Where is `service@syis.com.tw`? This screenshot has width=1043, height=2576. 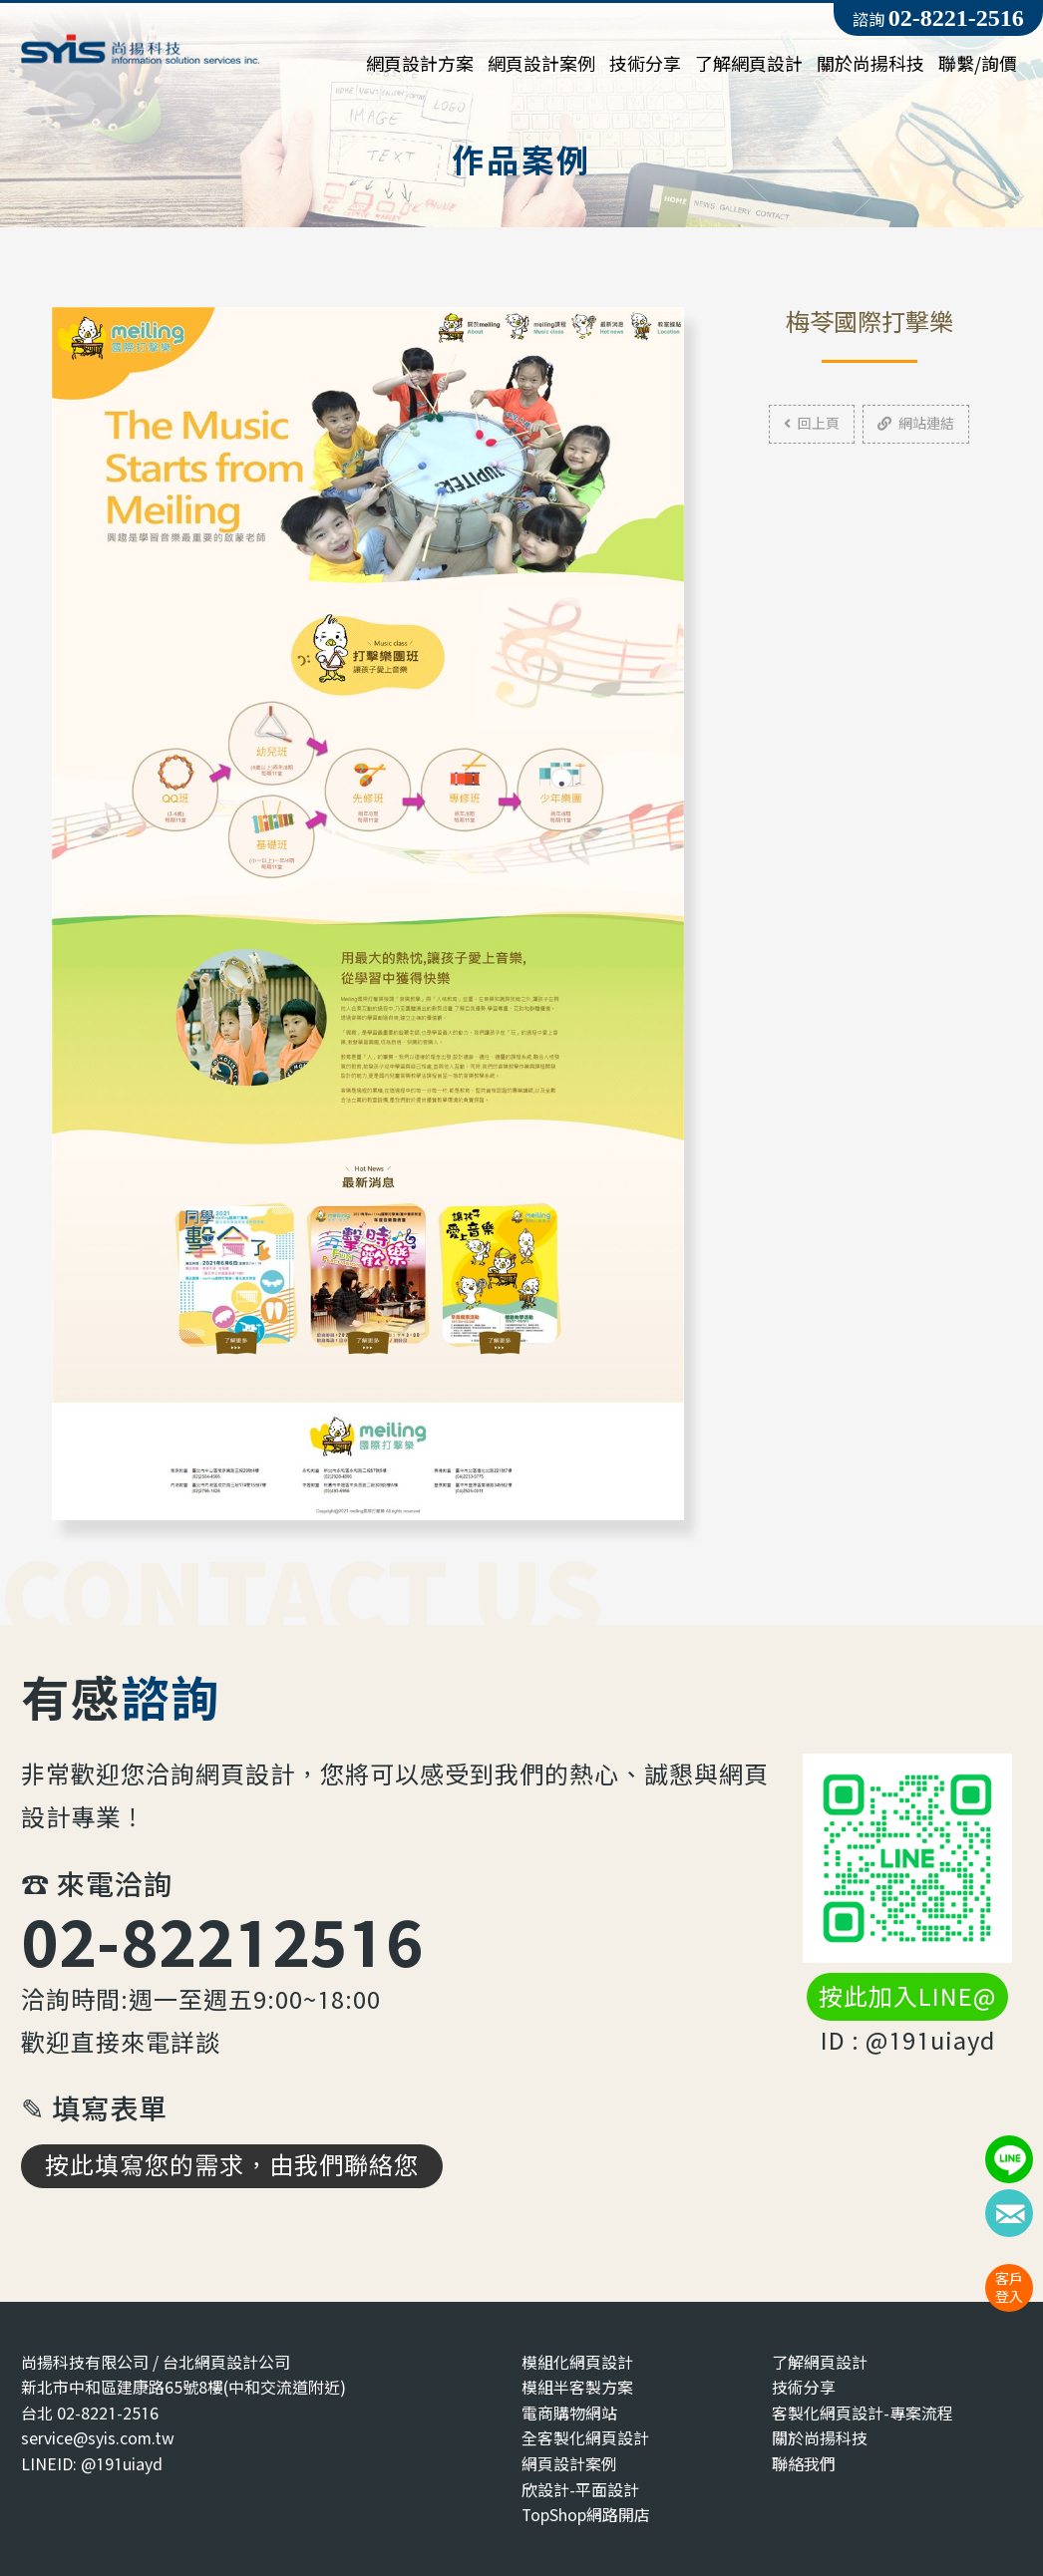
service@syis.com.tw is located at coordinates (97, 2437).